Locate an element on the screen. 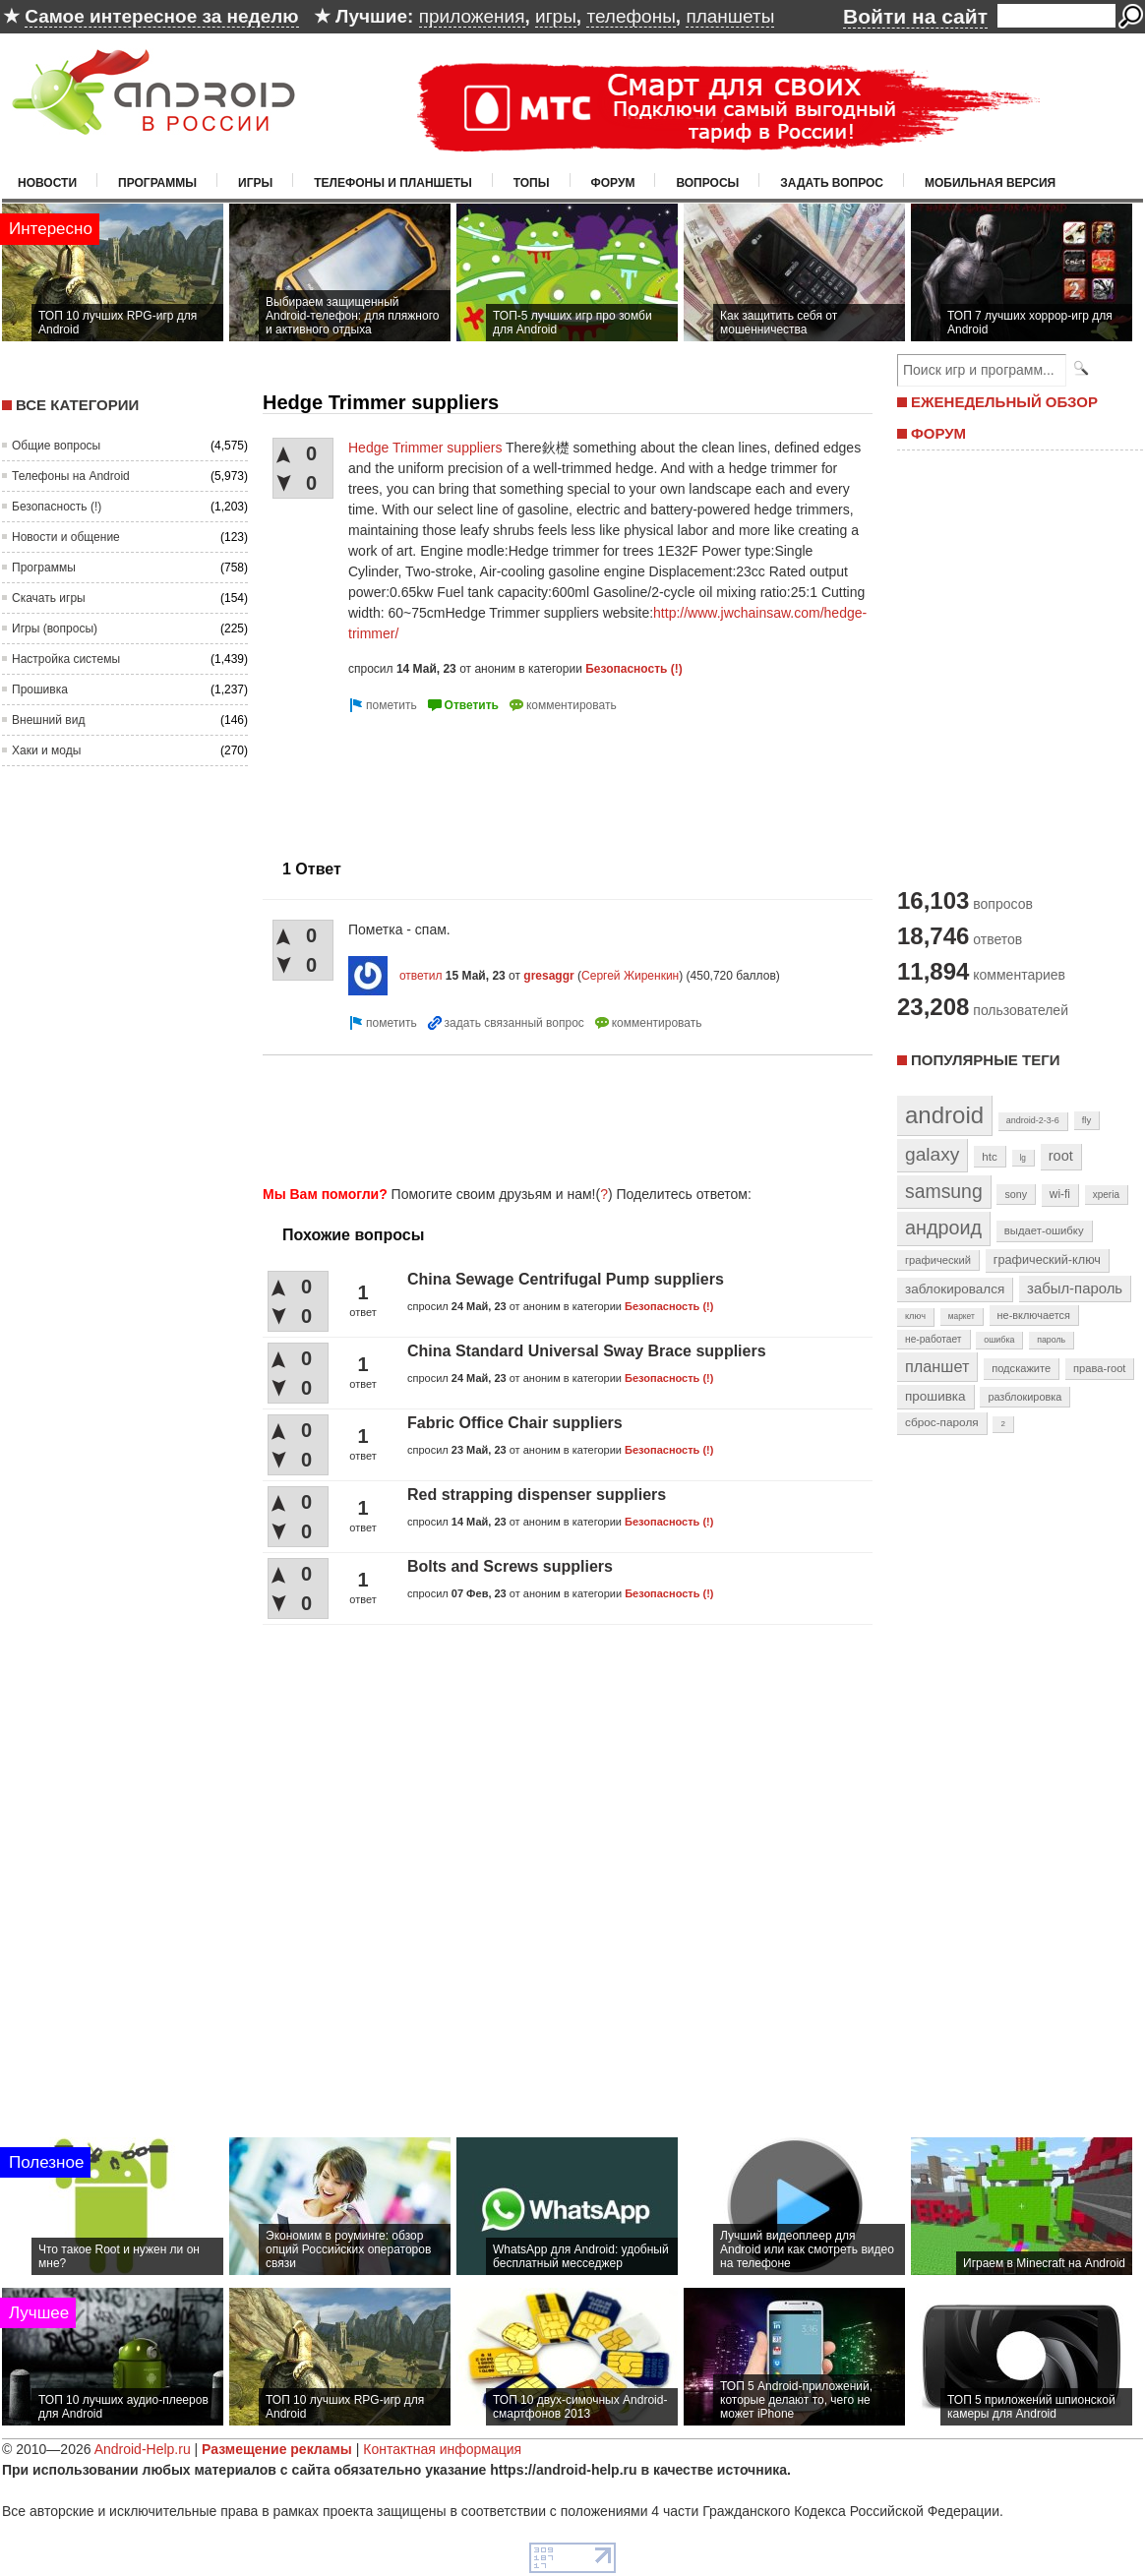  Телефоны и планшеты is located at coordinates (393, 183).